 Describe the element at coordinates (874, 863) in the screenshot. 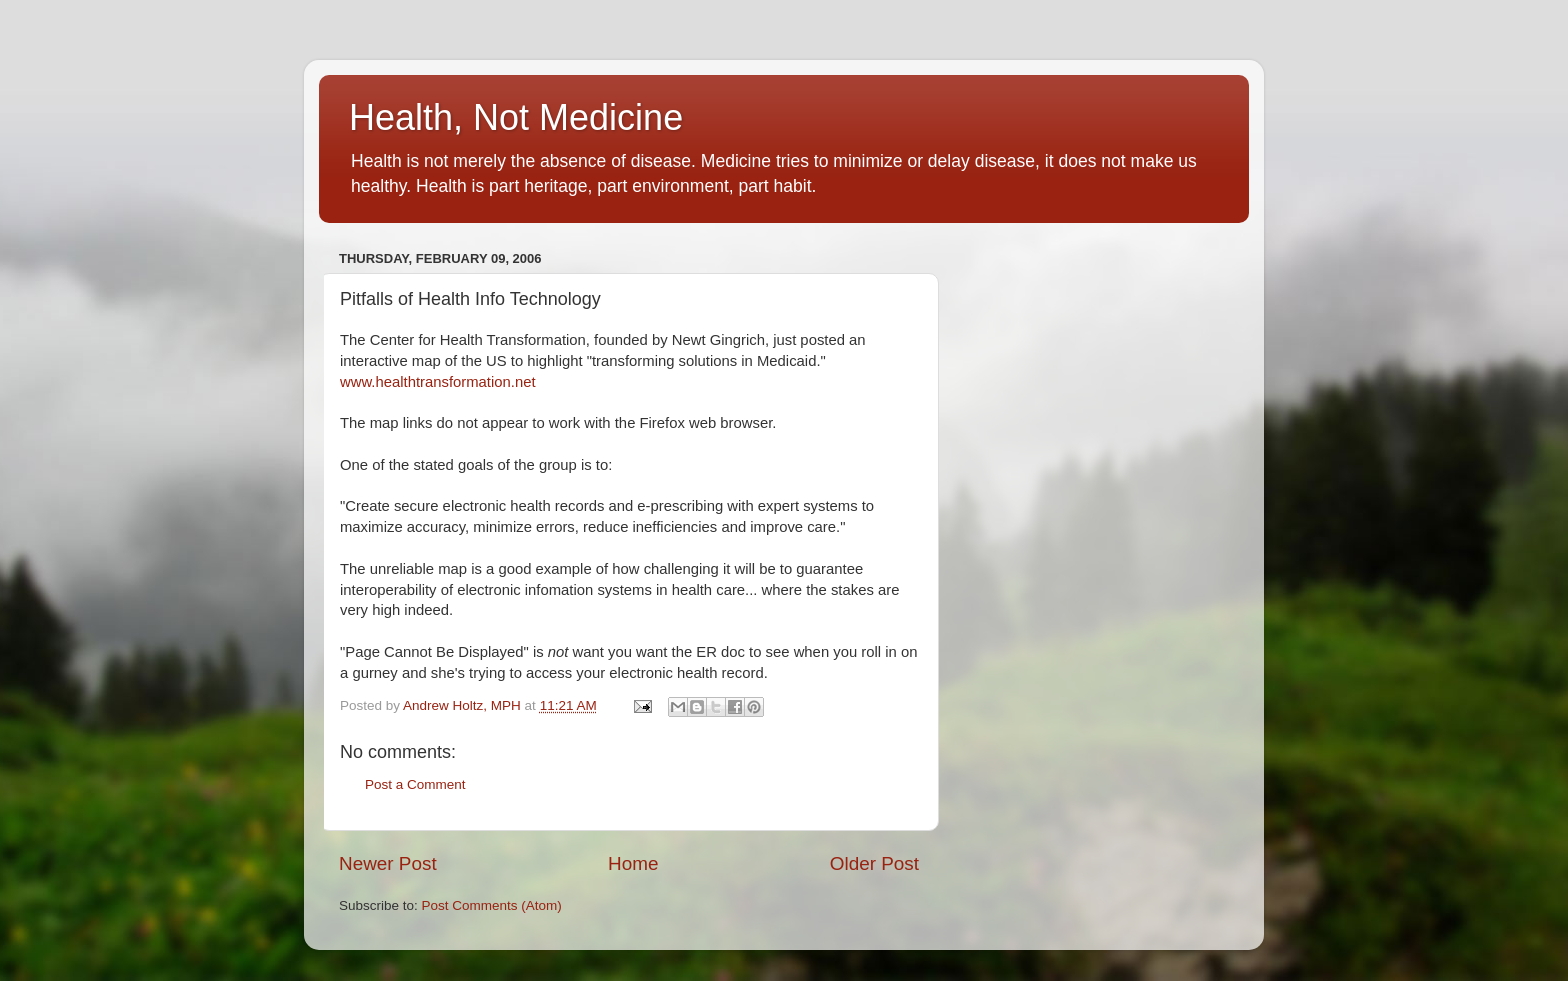

I see `Older Post` at that location.